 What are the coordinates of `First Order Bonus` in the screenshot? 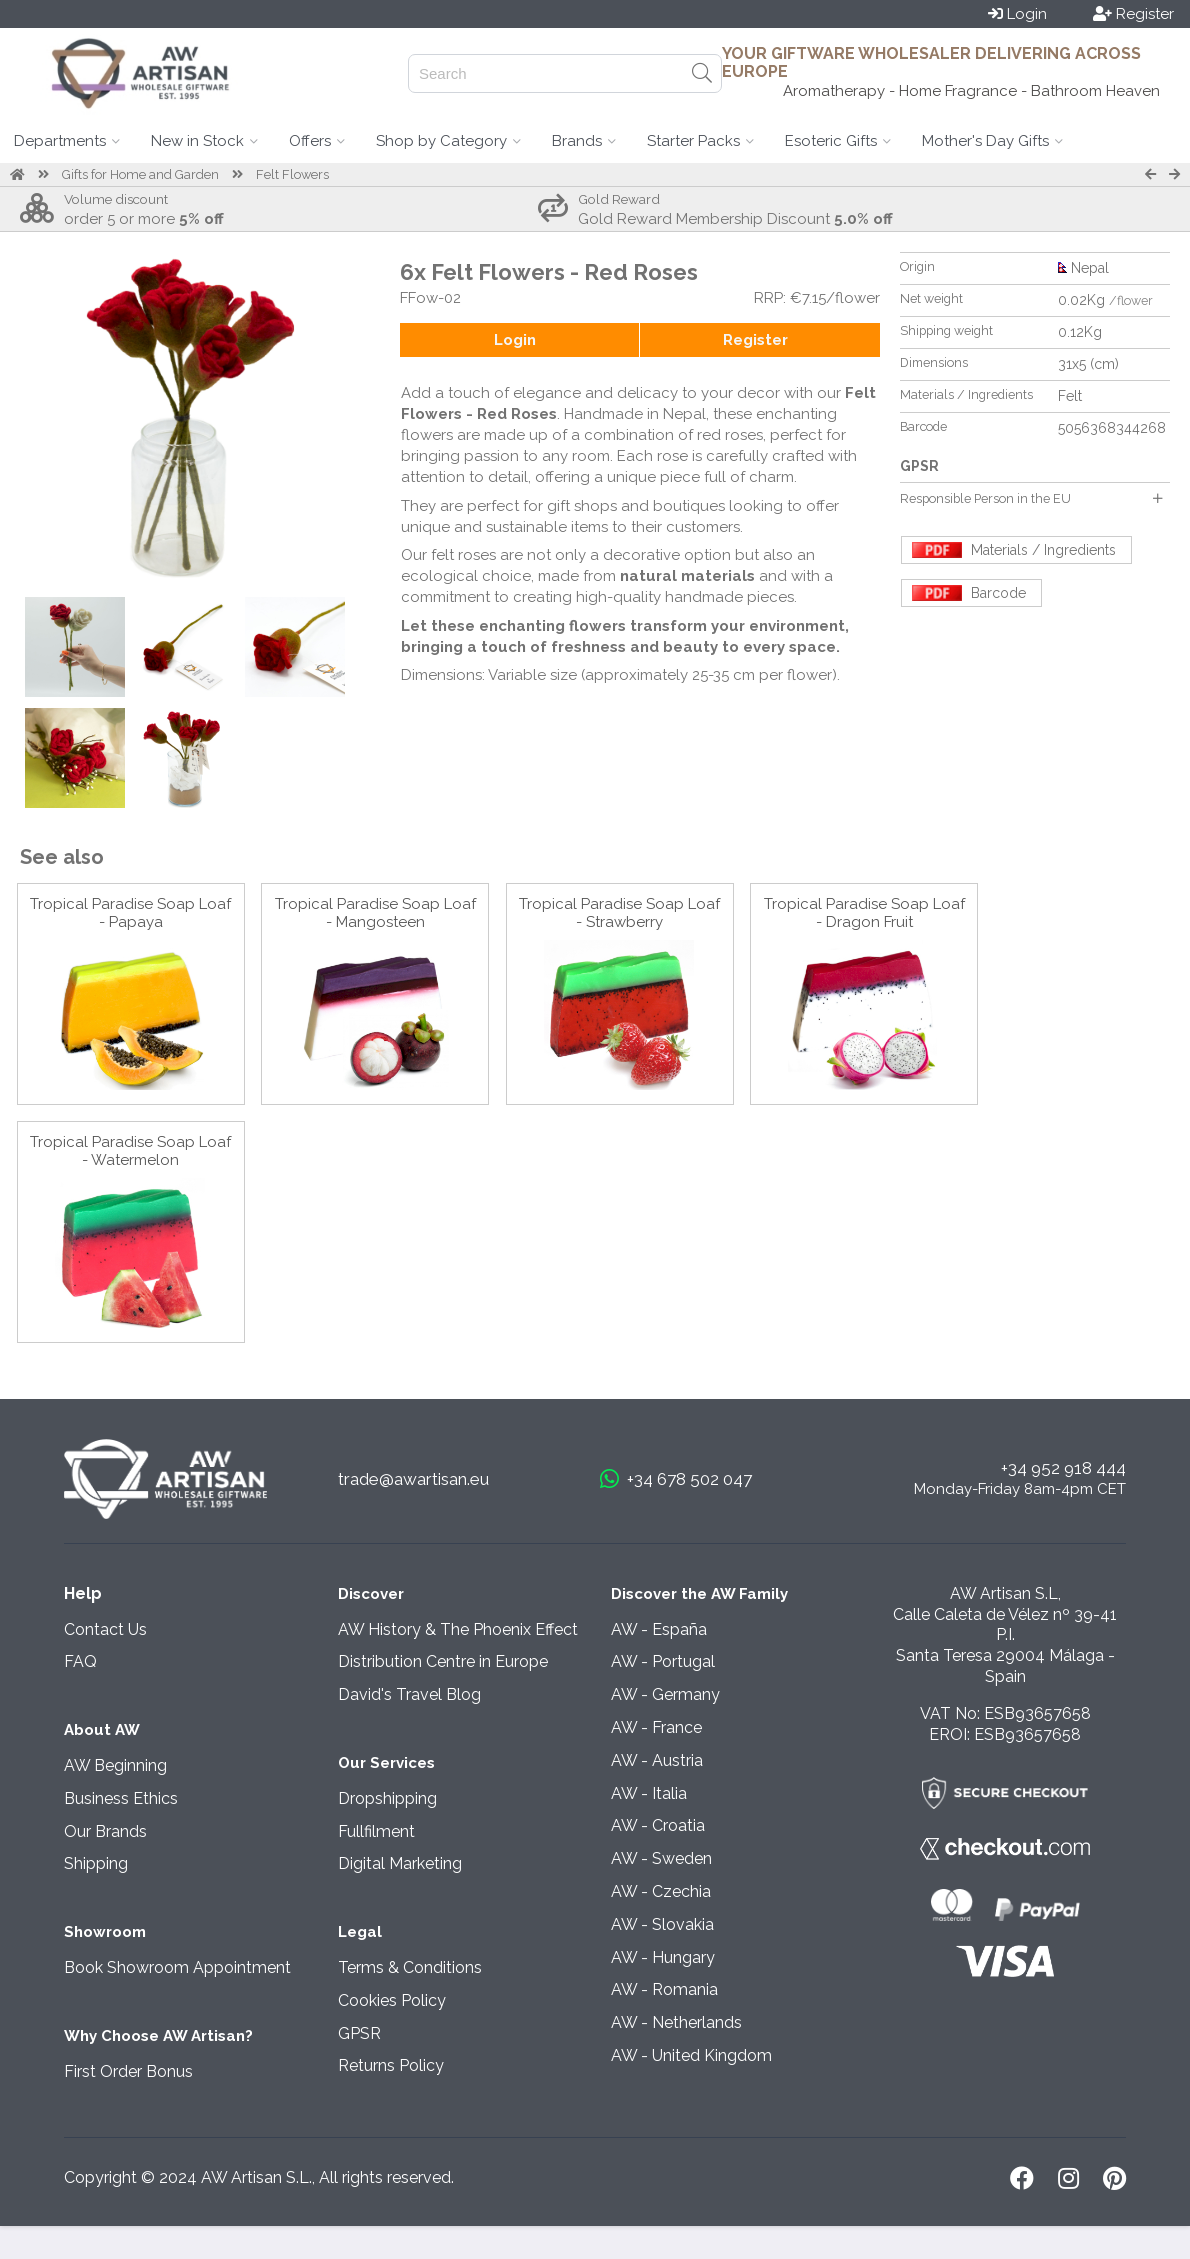 It's located at (128, 2071).